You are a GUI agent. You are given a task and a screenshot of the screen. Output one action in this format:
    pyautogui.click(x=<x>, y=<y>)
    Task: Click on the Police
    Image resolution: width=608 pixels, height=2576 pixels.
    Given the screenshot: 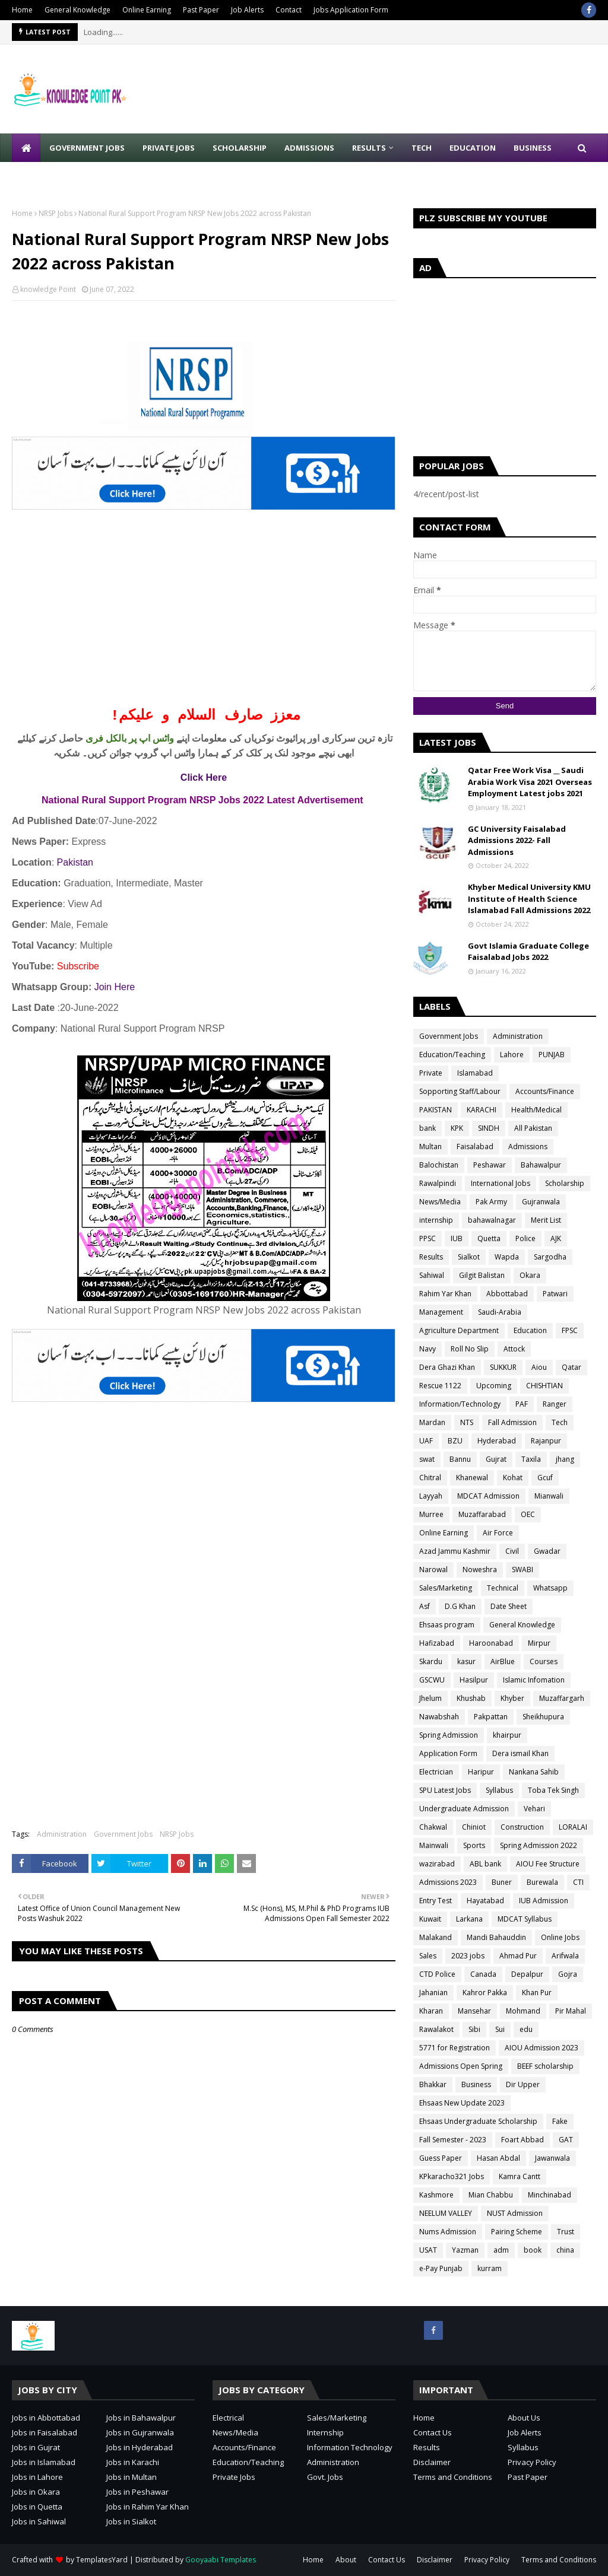 What is the action you would take?
    pyautogui.click(x=525, y=1238)
    